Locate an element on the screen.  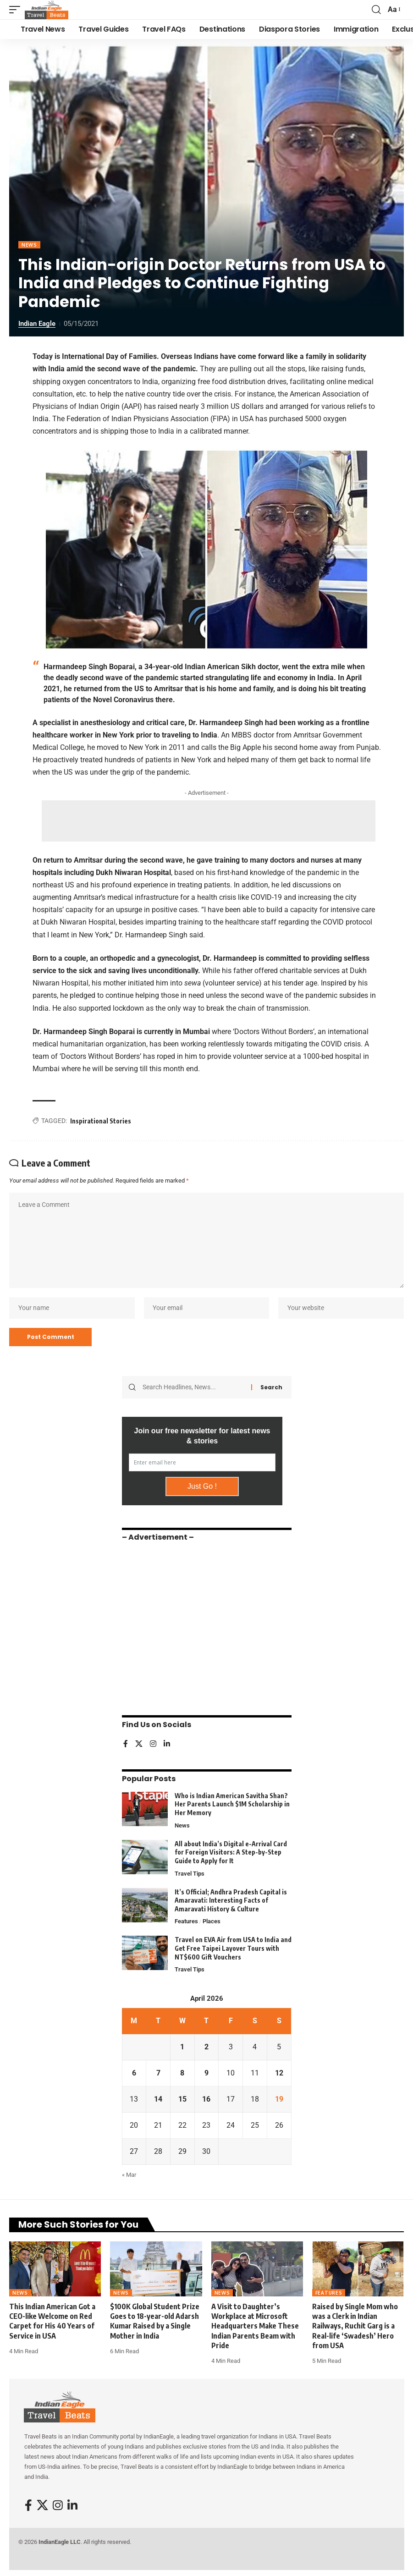
6 [Posts published on April 6, 2026] is located at coordinates (134, 2074).